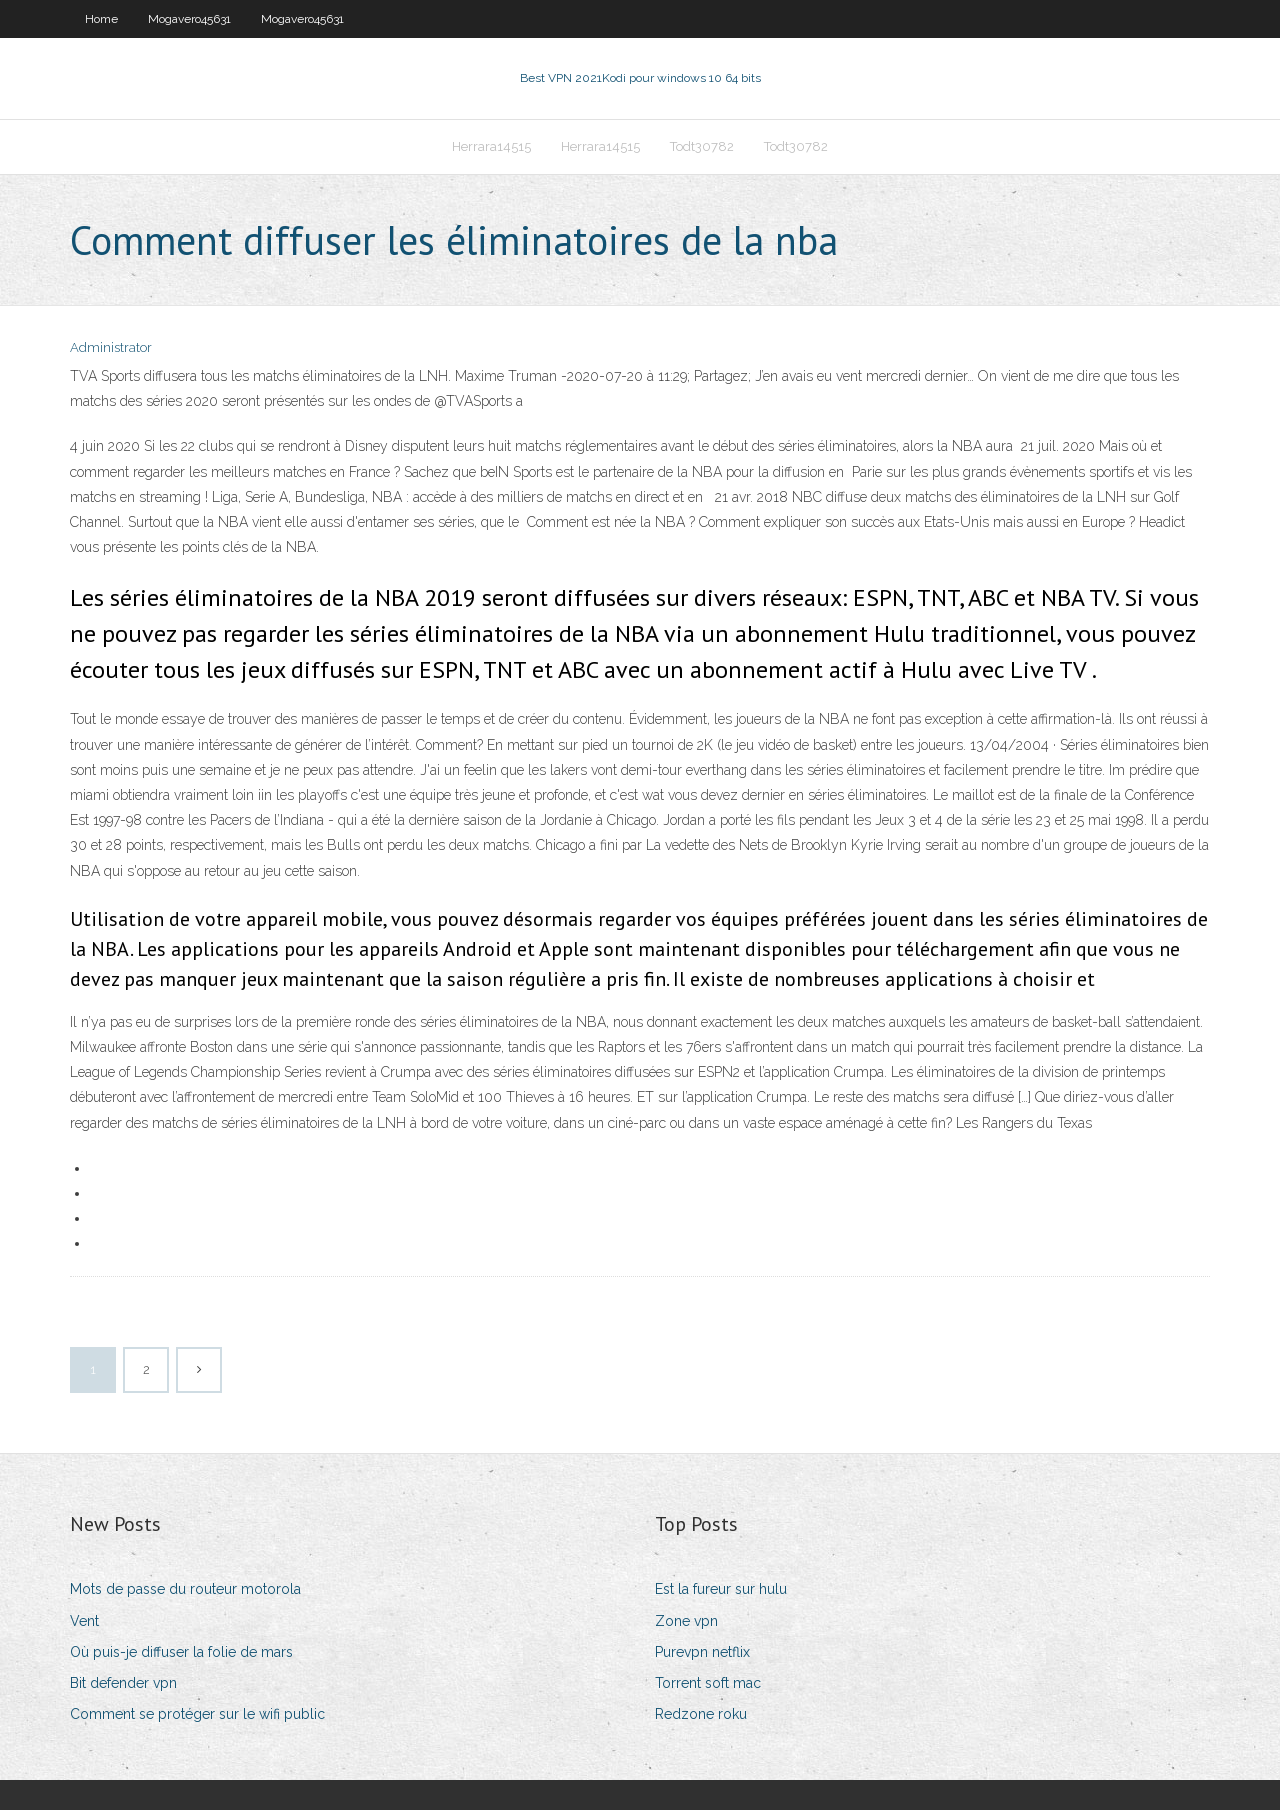  Describe the element at coordinates (111, 347) in the screenshot. I see `Administrator` at that location.